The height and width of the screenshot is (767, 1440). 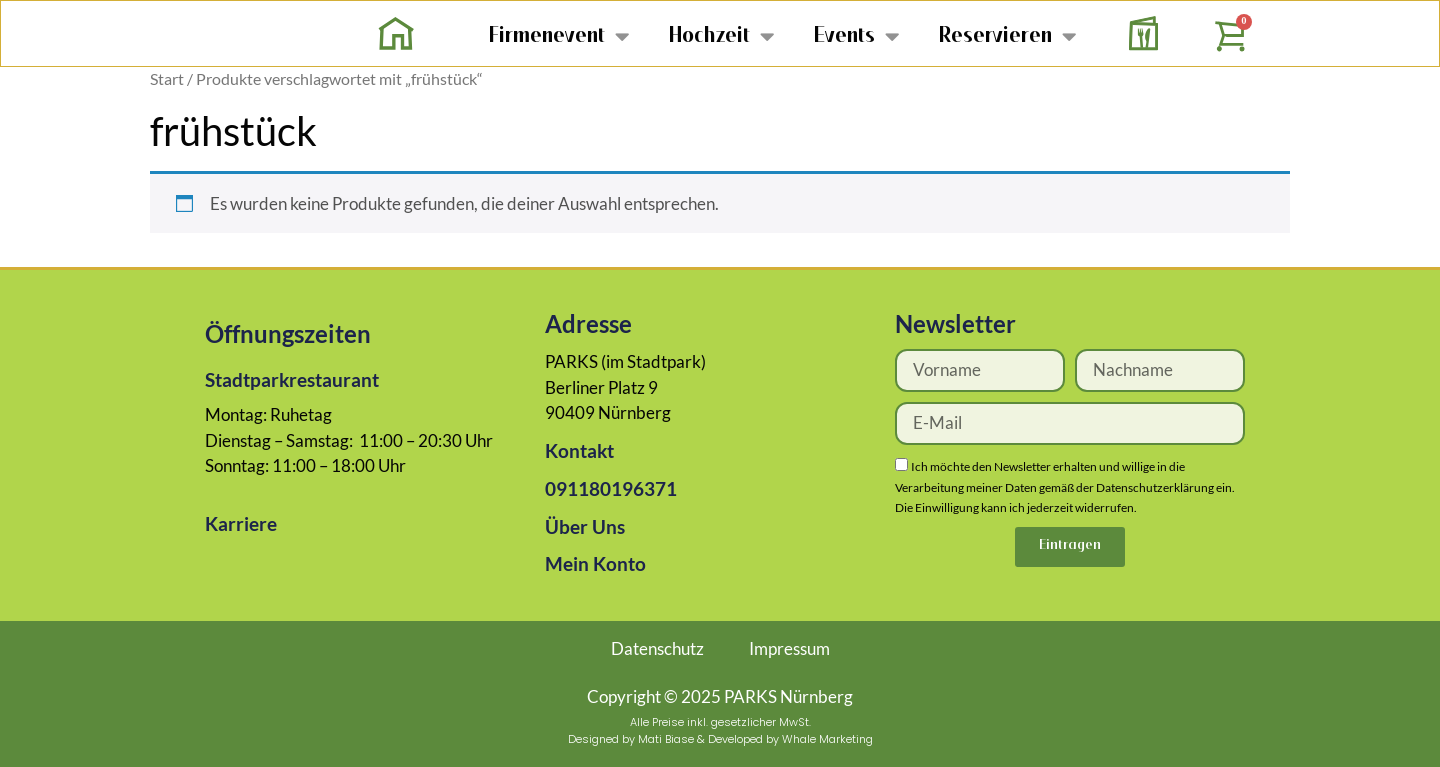 What do you see at coordinates (611, 488) in the screenshot?
I see `091180196371` at bounding box center [611, 488].